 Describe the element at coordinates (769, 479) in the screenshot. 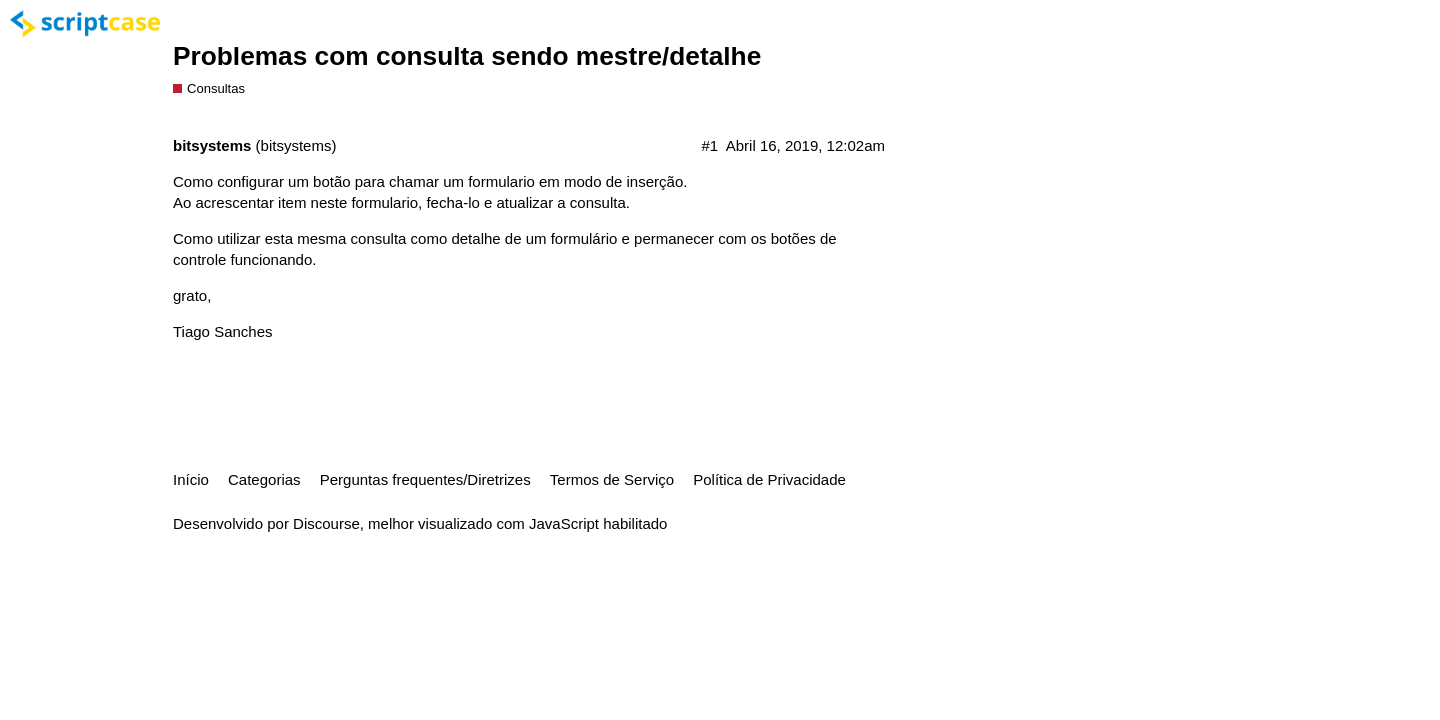

I see `Política de Privacidade` at that location.